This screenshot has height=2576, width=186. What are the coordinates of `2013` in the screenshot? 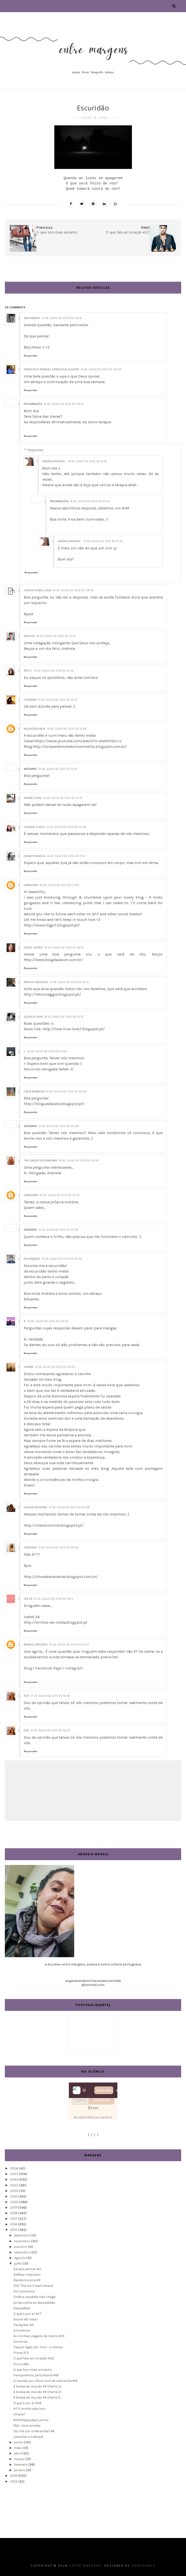 It's located at (14, 2481).